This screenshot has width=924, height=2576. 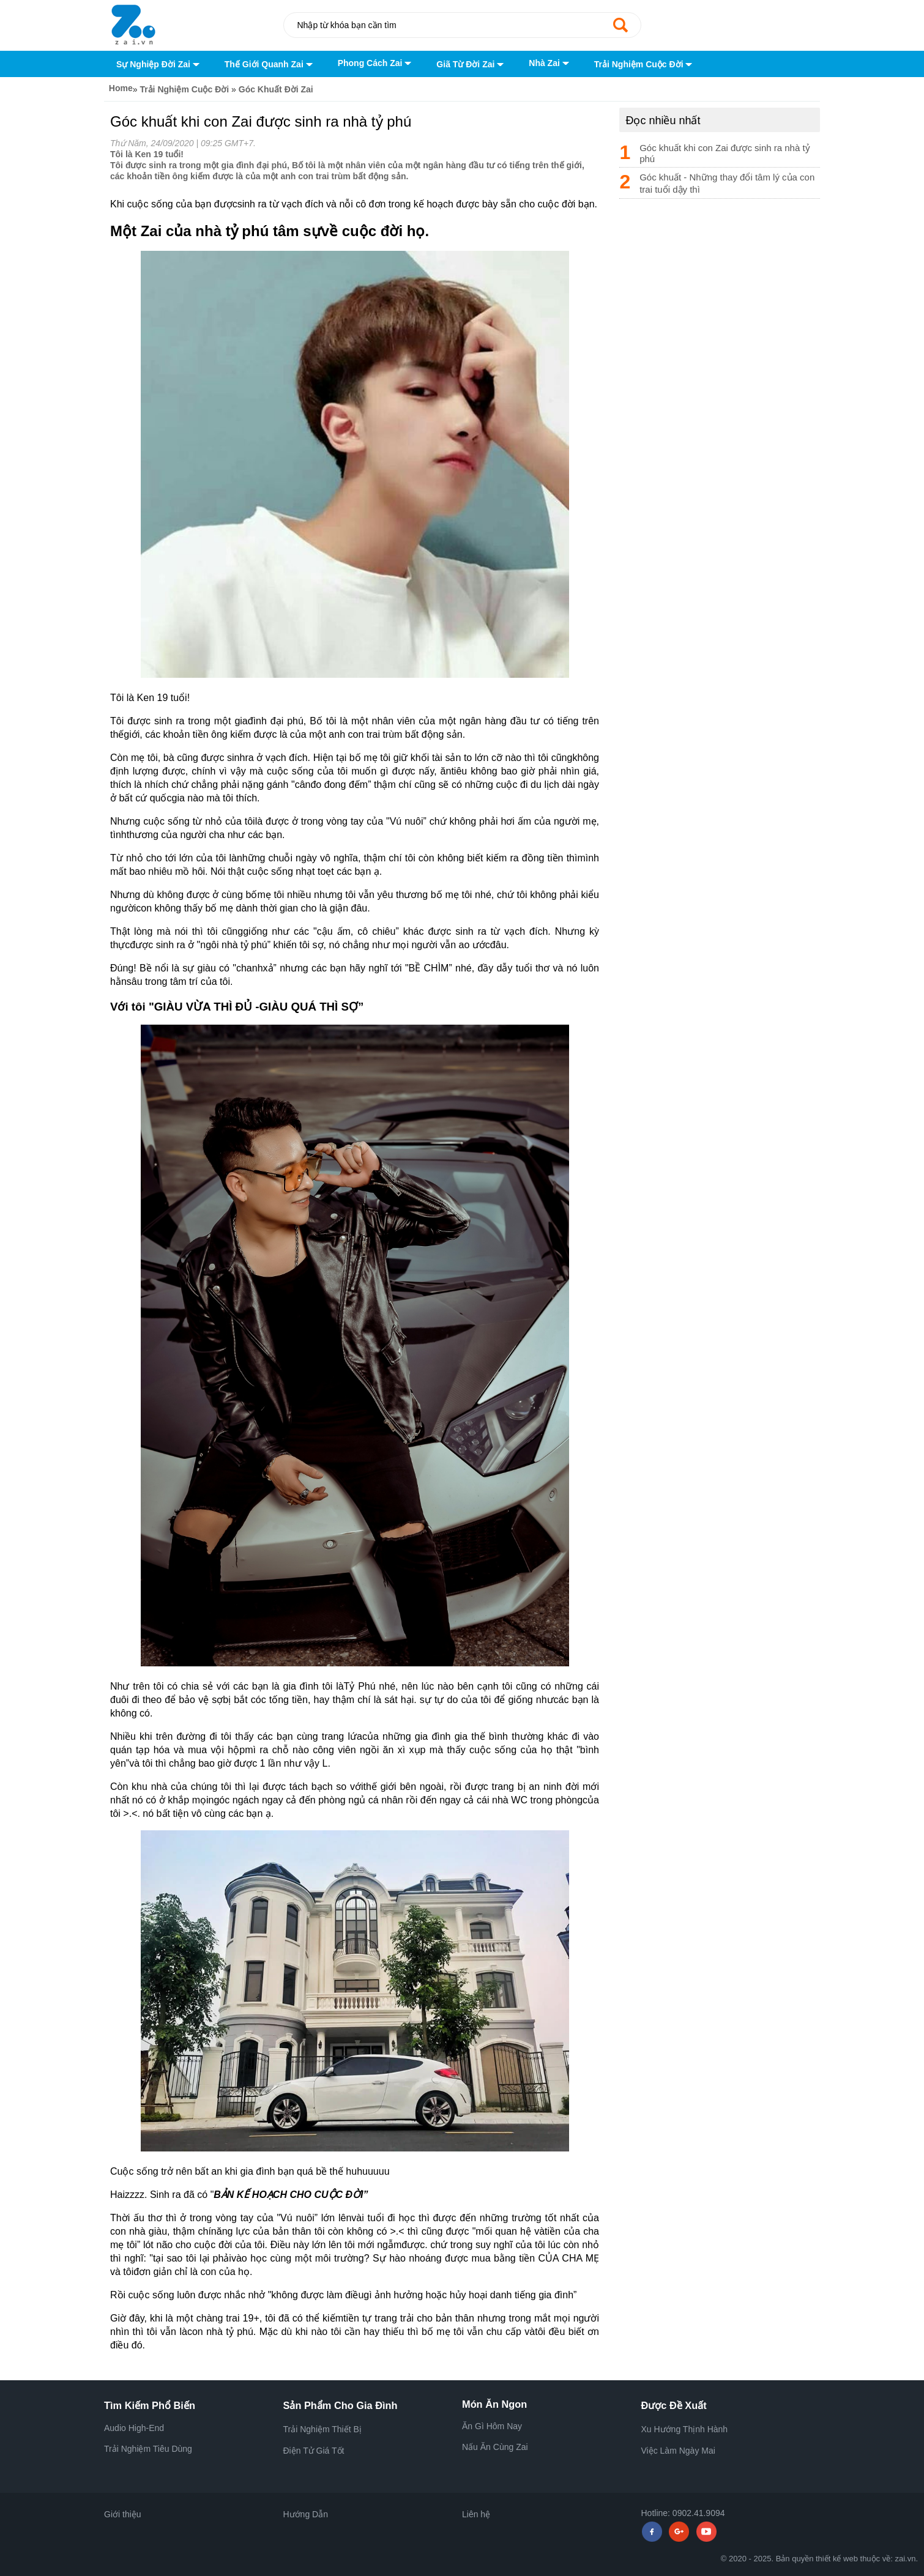 What do you see at coordinates (375, 63) in the screenshot?
I see `Phong Cách Zai` at bounding box center [375, 63].